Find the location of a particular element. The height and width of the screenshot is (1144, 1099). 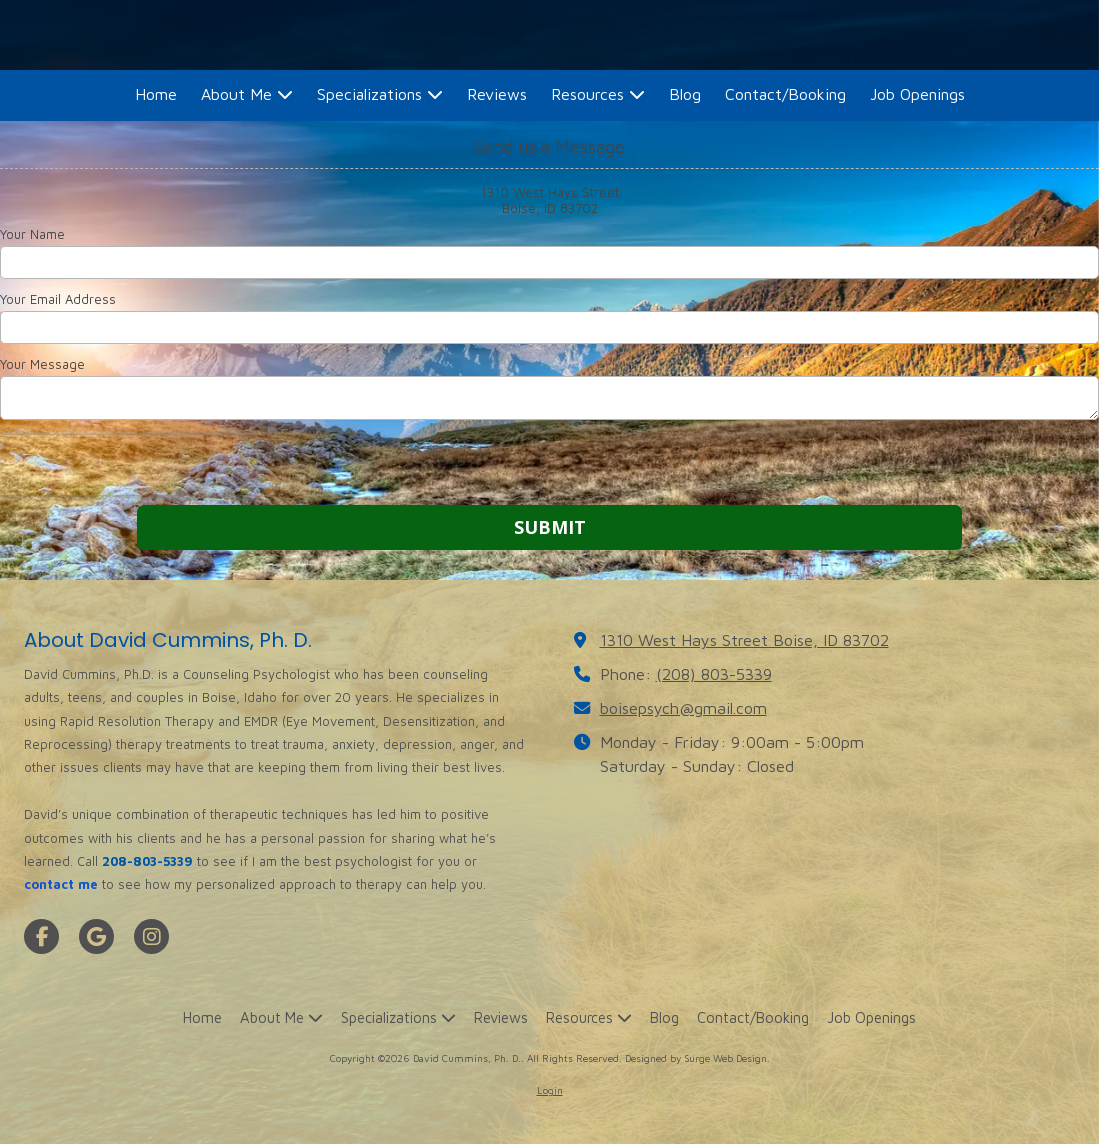

1310 West Hays Street Boise, ID 83702 [View Map (opens in new window)] is located at coordinates (744, 639).